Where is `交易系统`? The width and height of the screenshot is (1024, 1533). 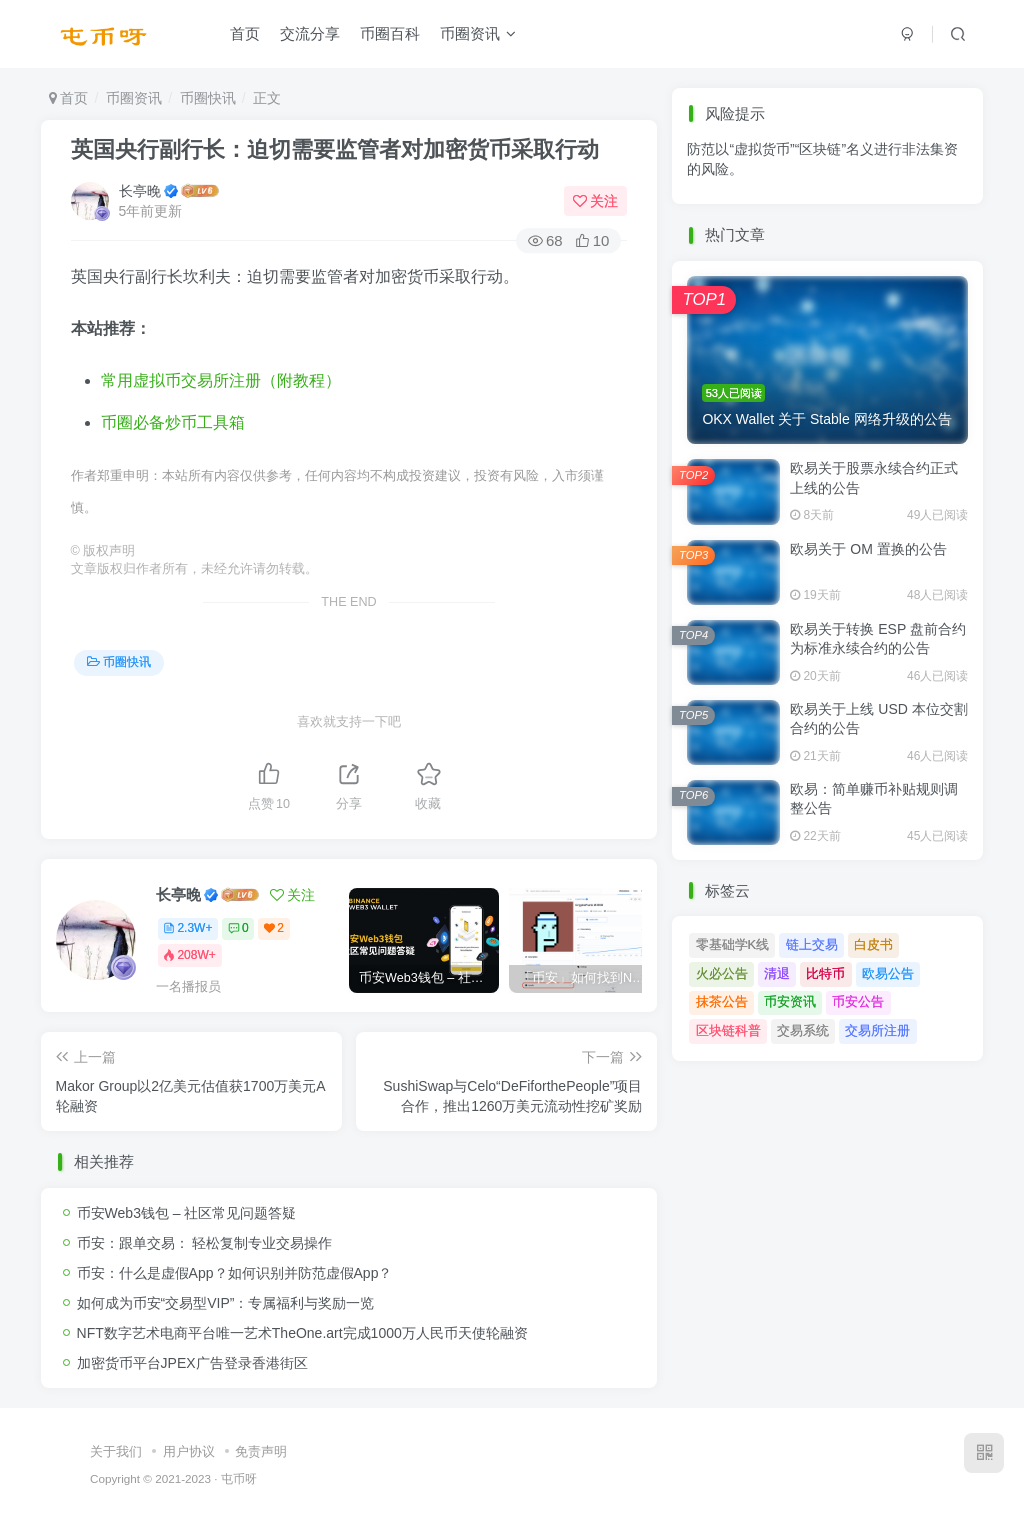
交易系统 is located at coordinates (803, 1030).